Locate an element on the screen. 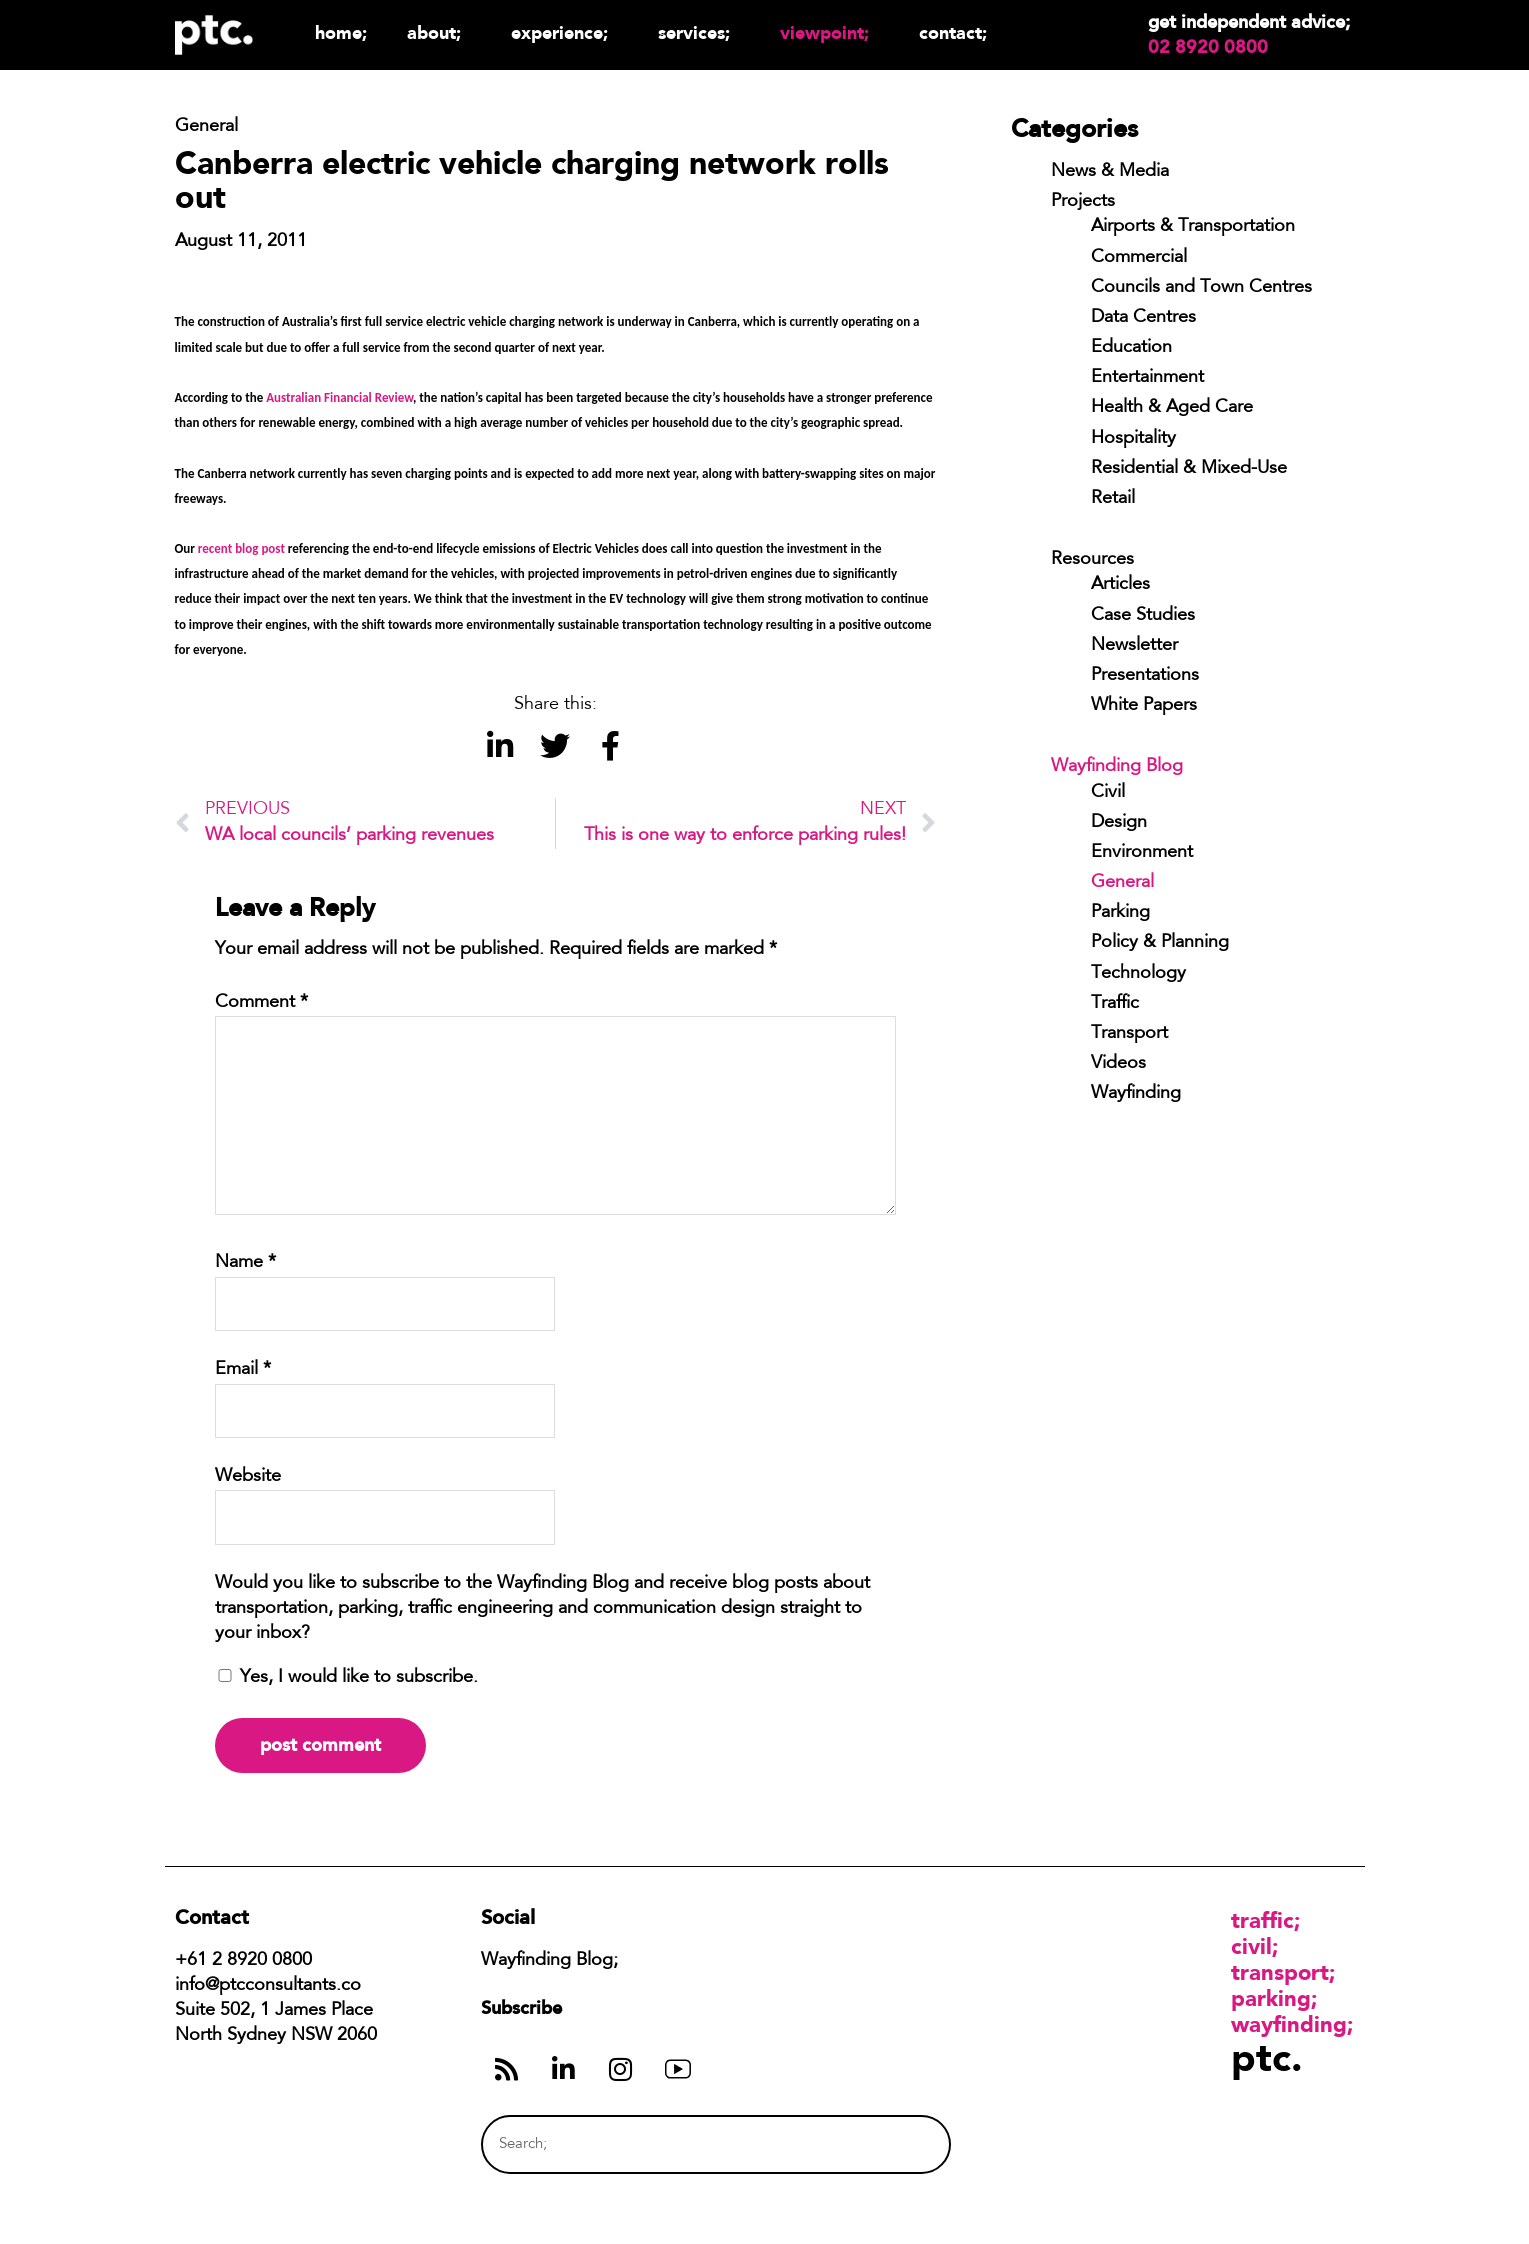 Image resolution: width=1529 pixels, height=2244 pixels. Retail is located at coordinates (1113, 499).